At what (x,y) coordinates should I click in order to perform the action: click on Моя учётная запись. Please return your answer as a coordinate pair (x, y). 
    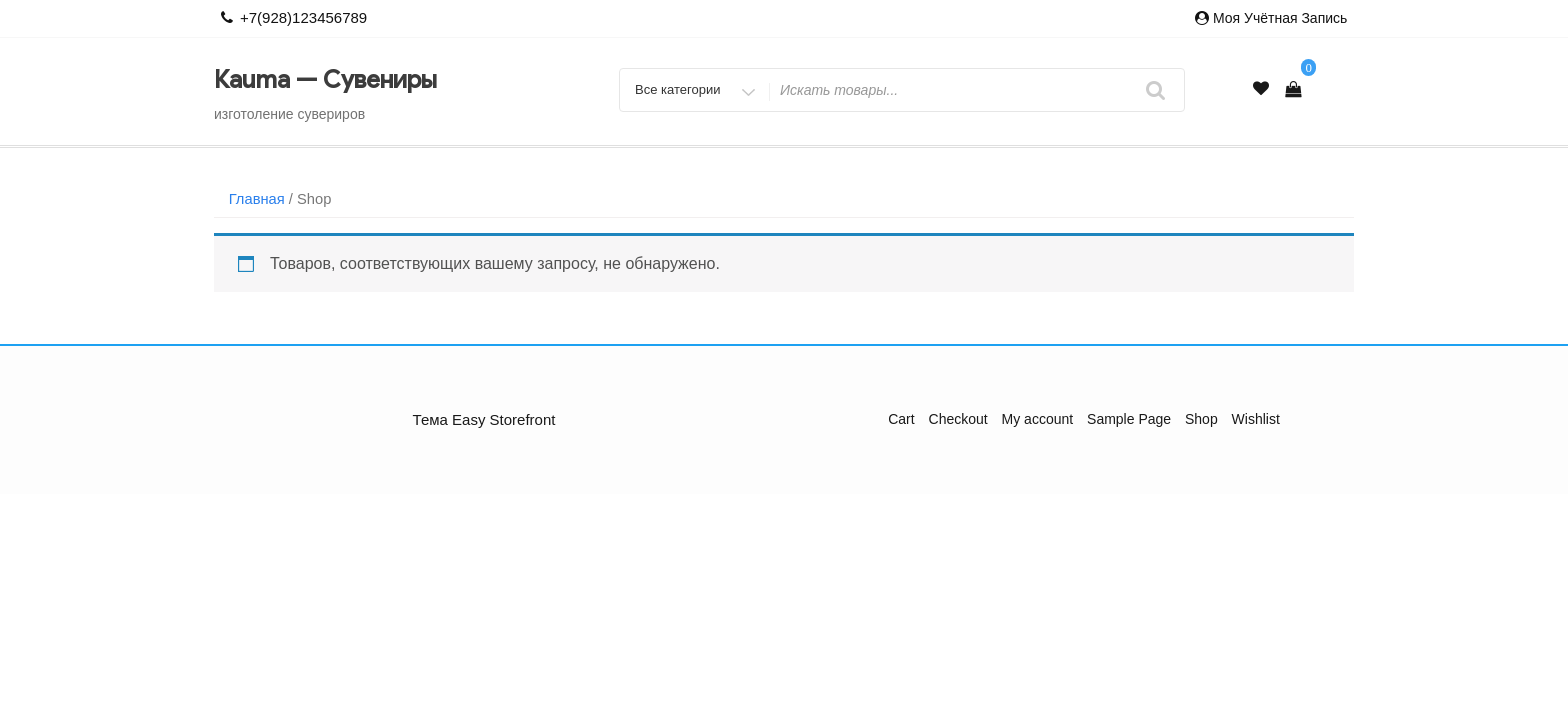
    Looking at the image, I should click on (1280, 18).